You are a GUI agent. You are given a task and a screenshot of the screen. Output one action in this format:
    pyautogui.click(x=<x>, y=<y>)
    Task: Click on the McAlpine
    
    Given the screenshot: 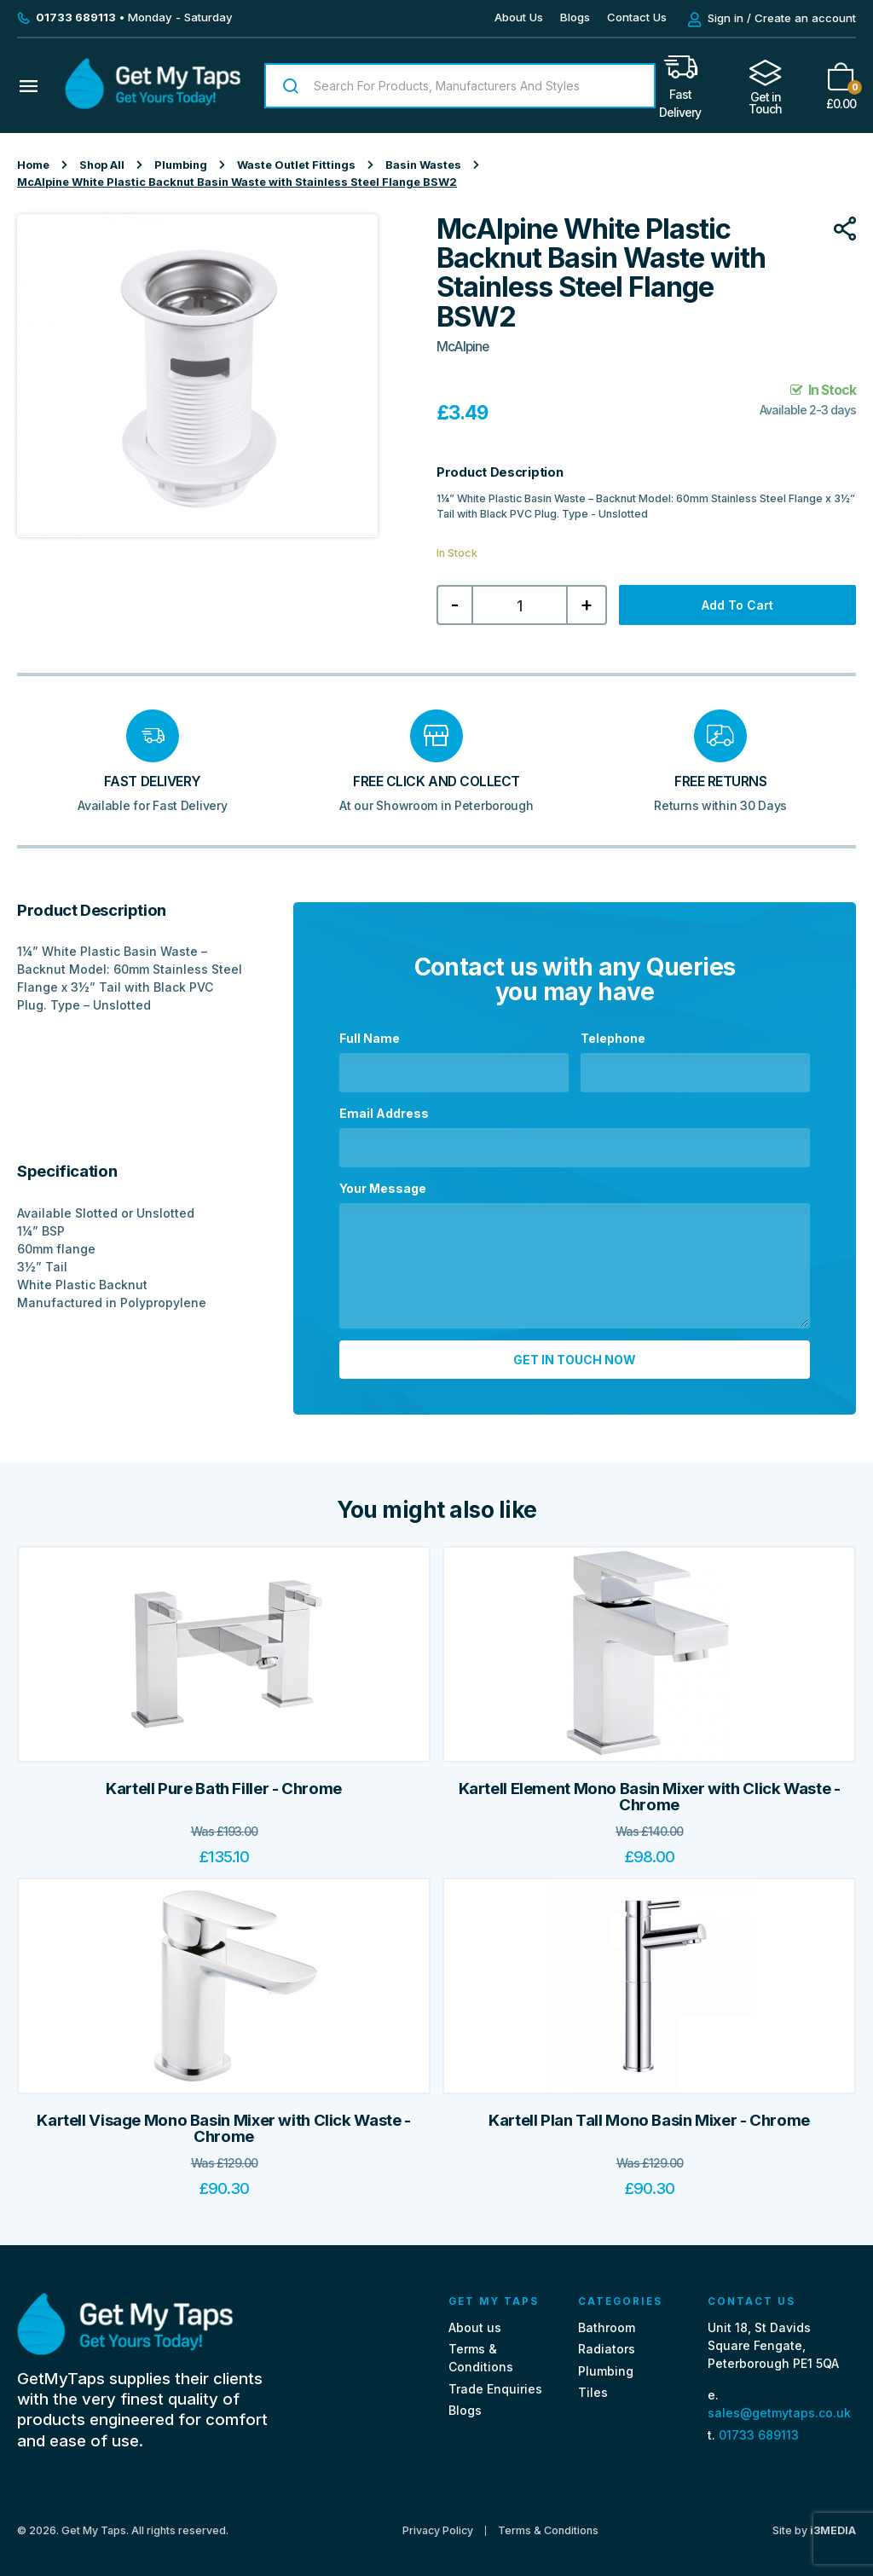 What is the action you would take?
    pyautogui.click(x=462, y=347)
    